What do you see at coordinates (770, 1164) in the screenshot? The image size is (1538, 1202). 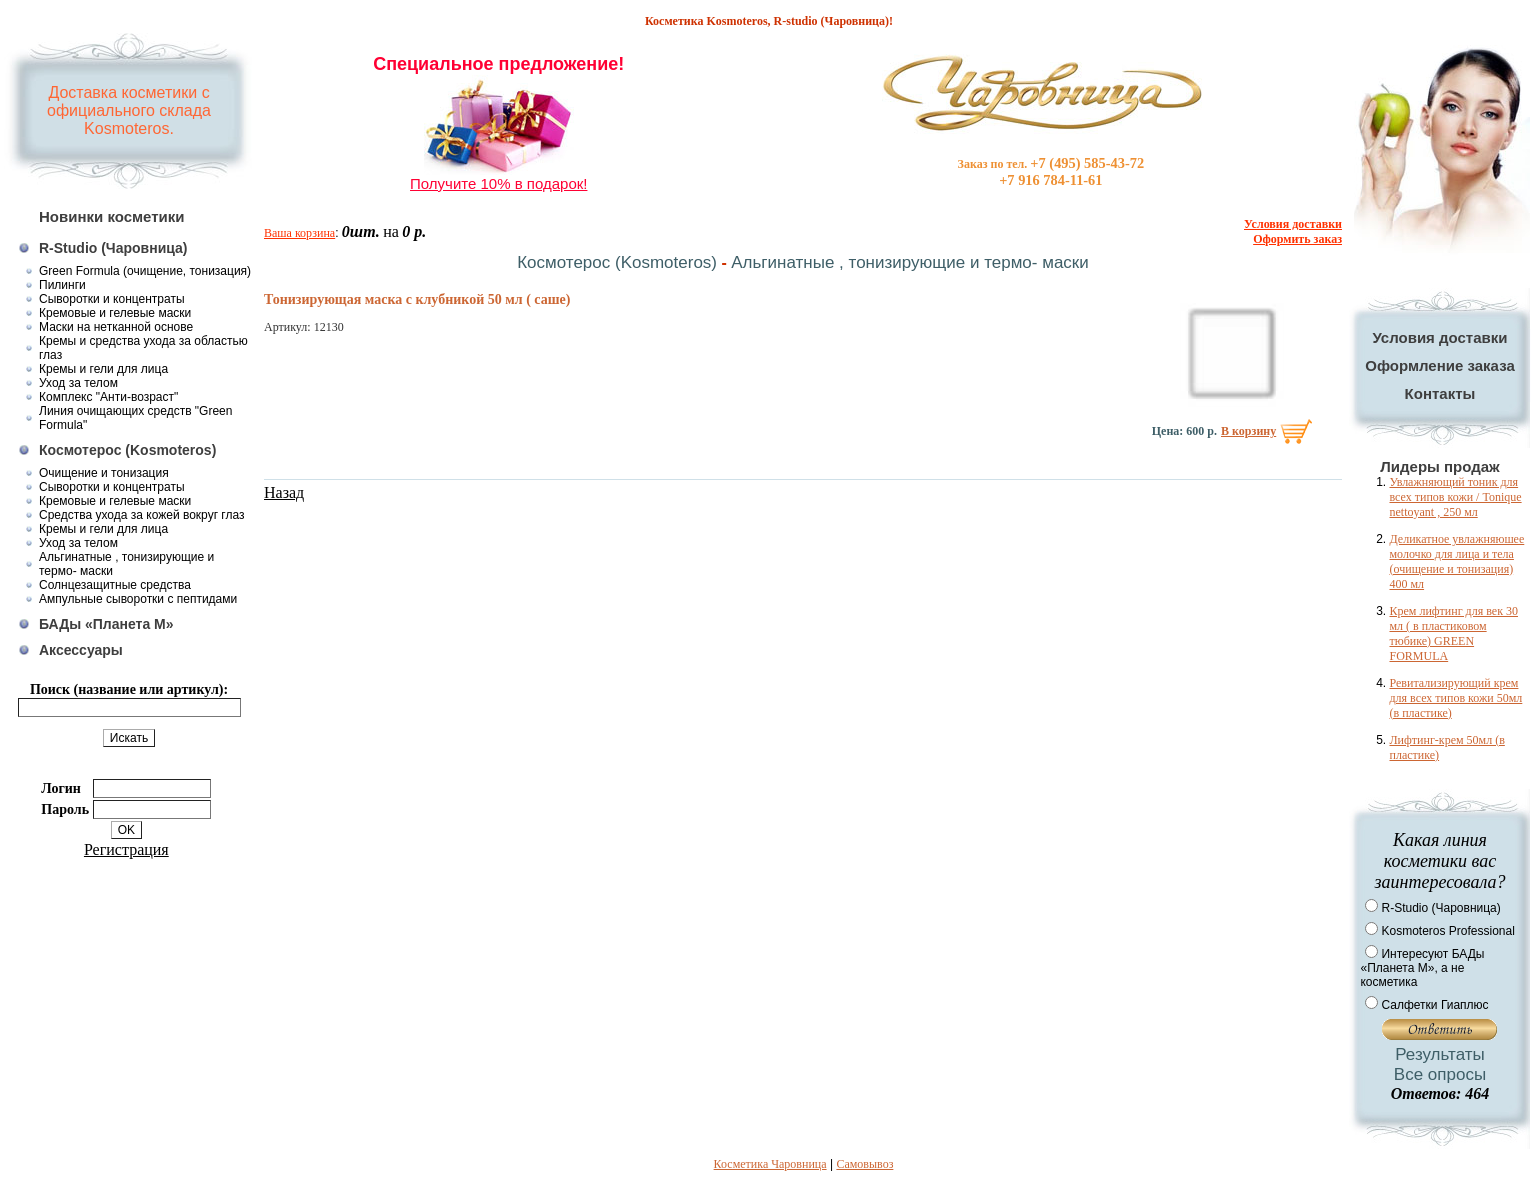 I see `Косметика Чаровница` at bounding box center [770, 1164].